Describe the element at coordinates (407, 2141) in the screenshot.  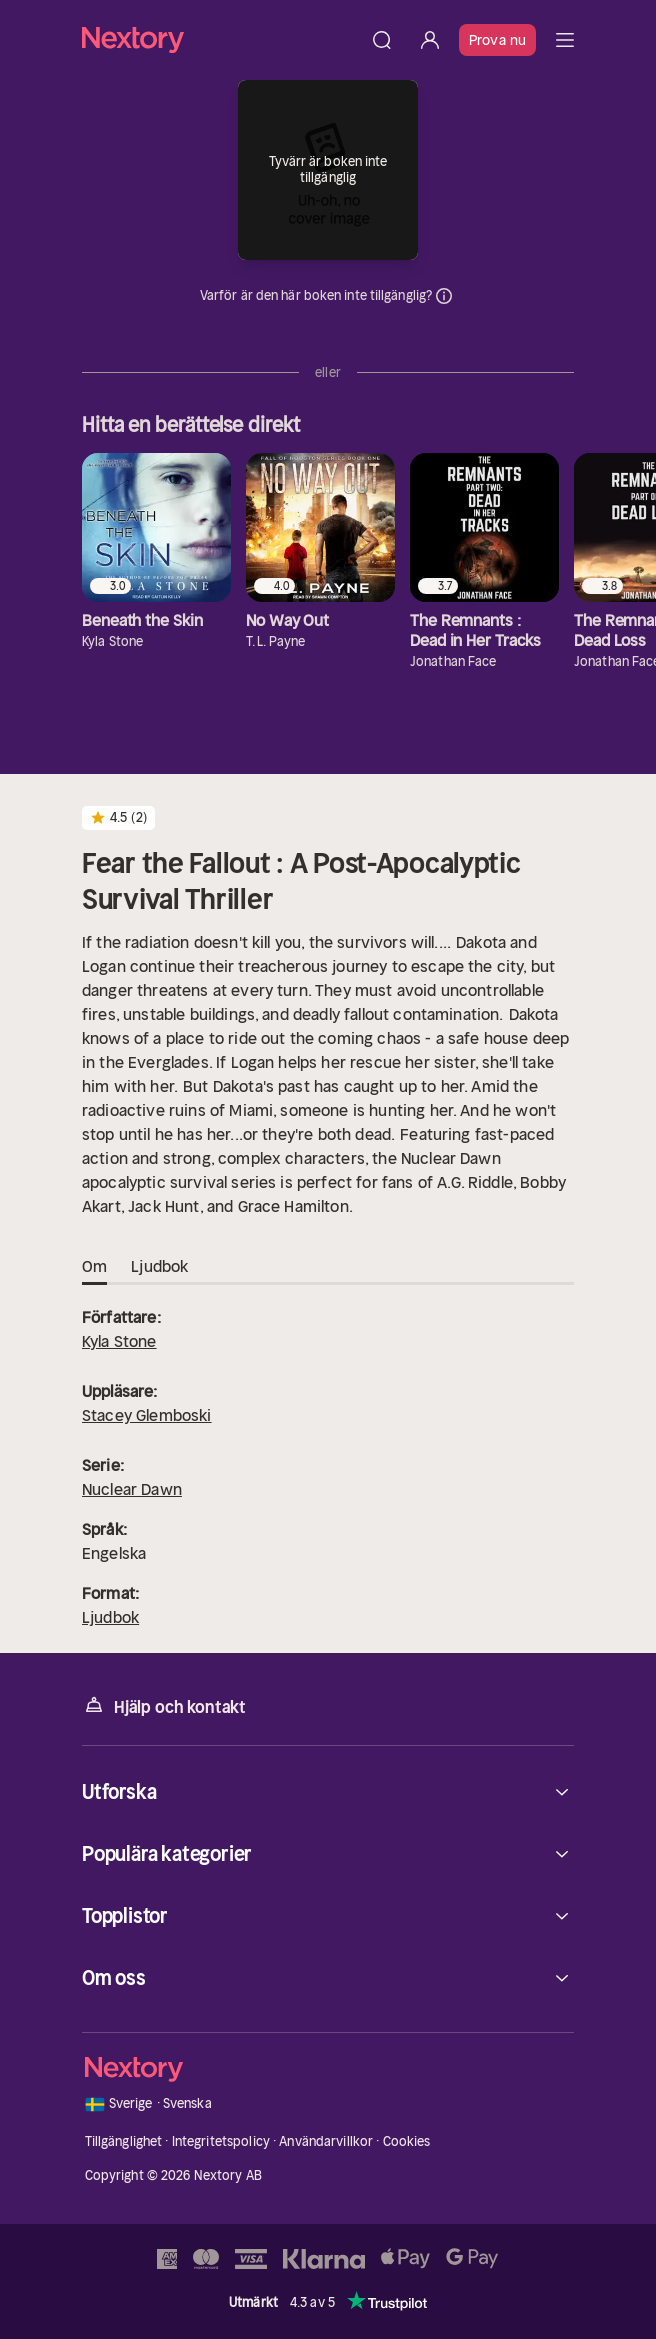
I see `Cookies` at that location.